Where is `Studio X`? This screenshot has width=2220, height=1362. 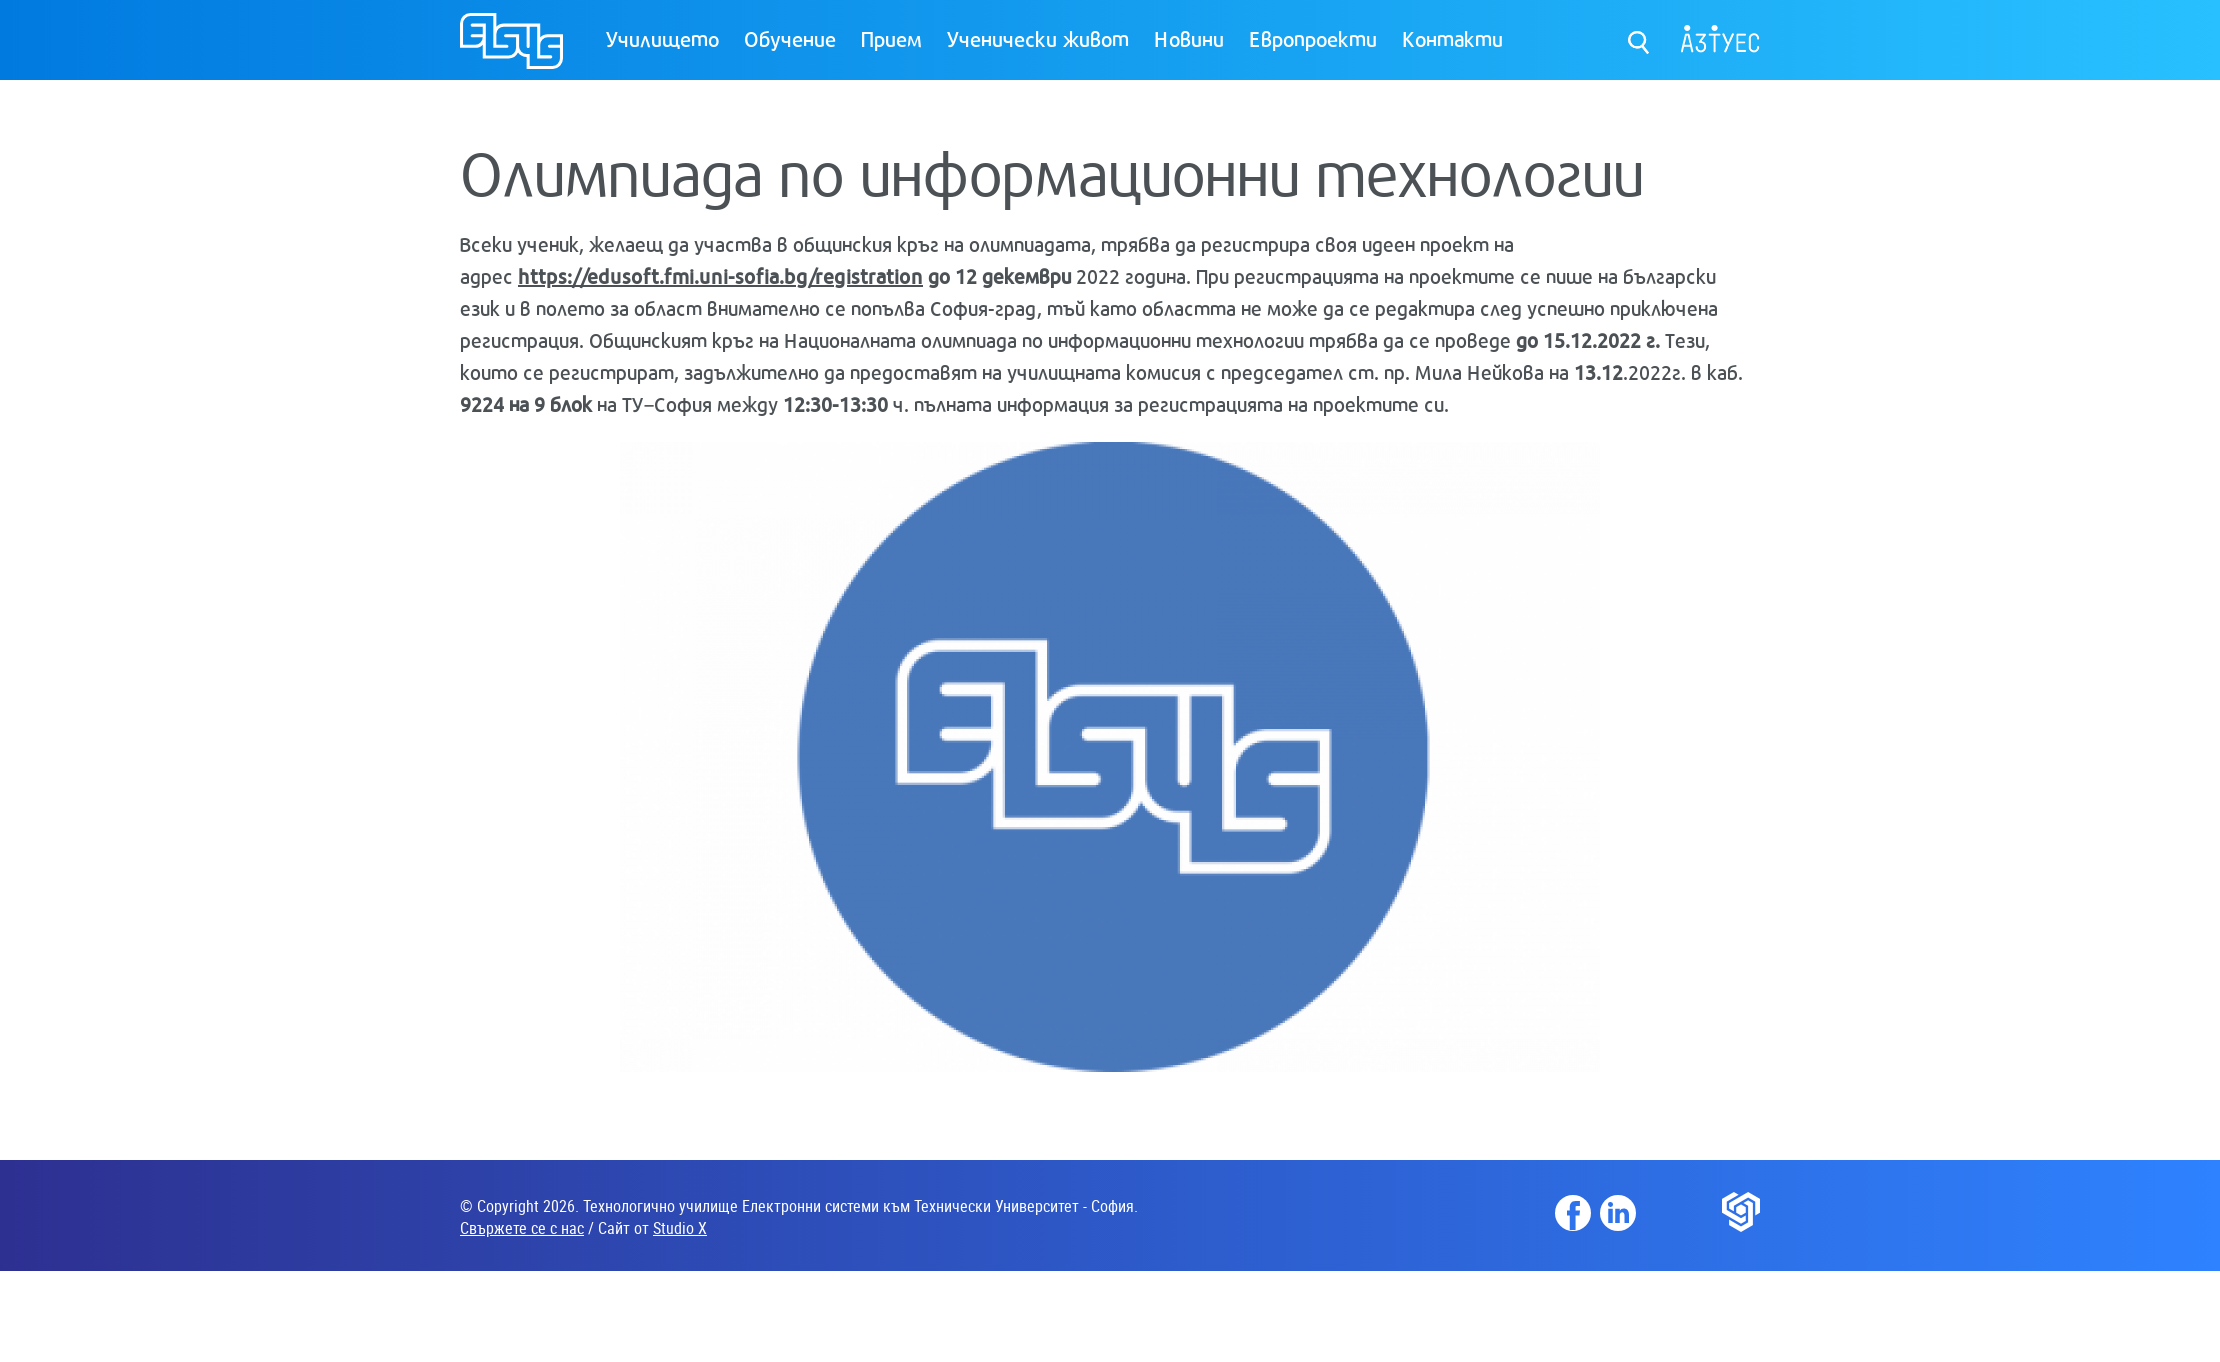
Studio X is located at coordinates (680, 1228).